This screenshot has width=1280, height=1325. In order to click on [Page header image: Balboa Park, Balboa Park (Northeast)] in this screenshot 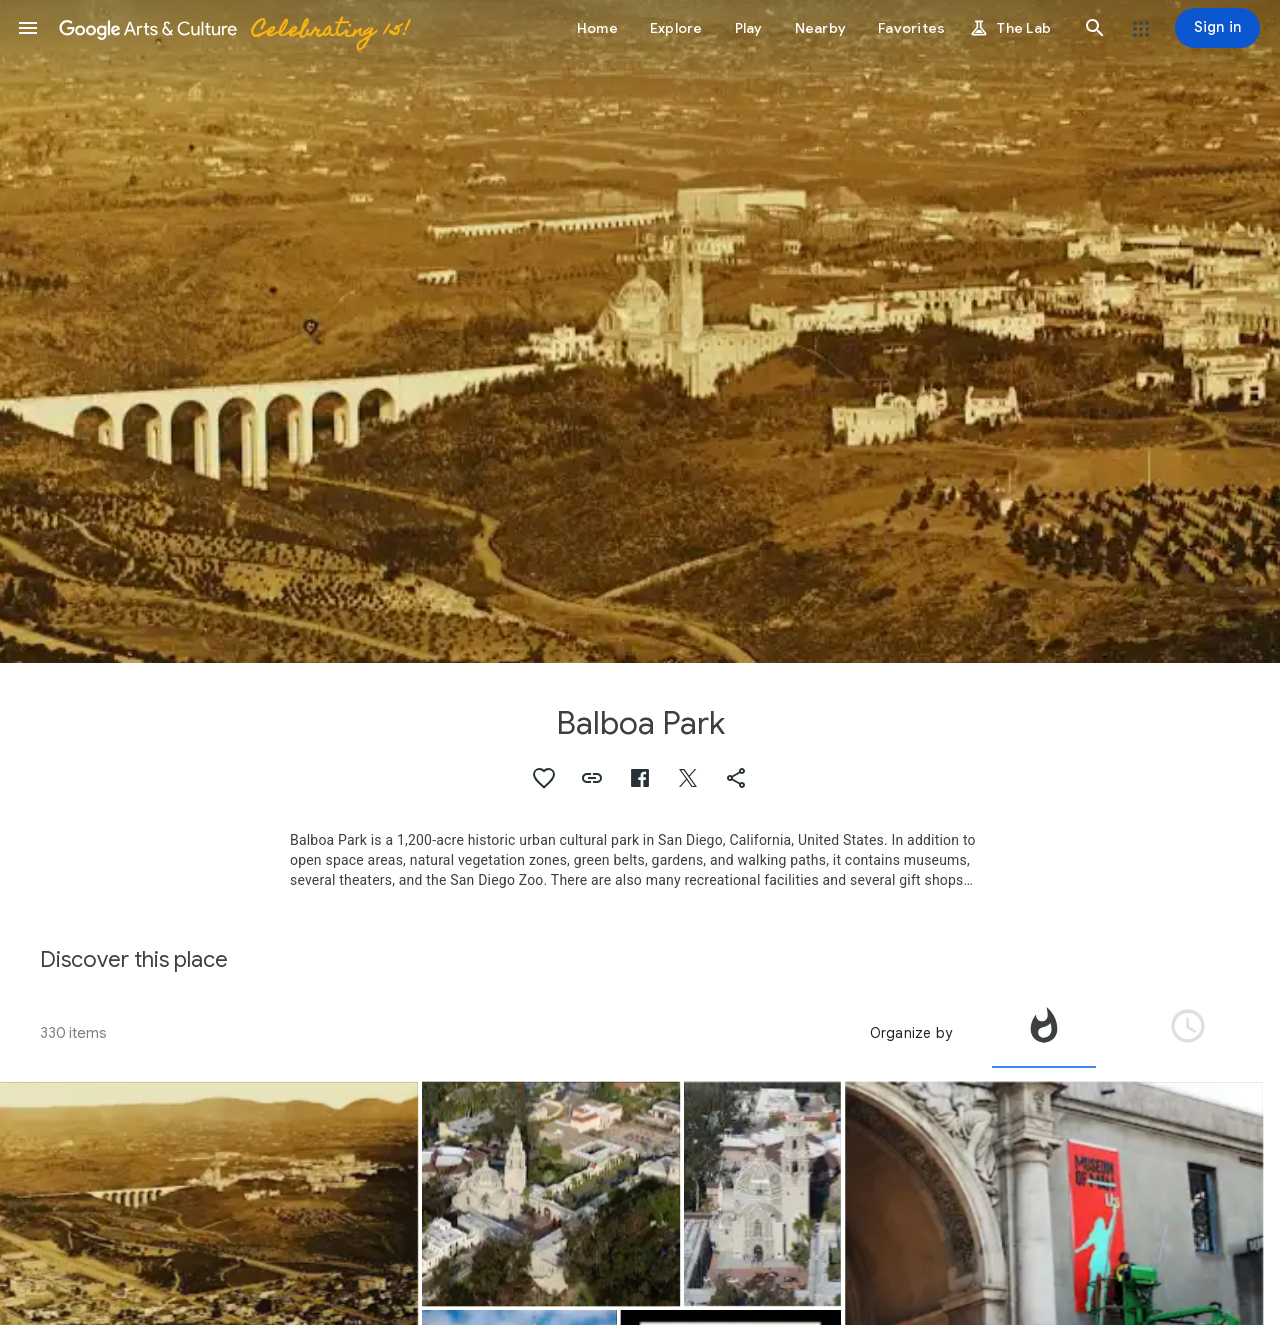, I will do `click(640, 331)`.